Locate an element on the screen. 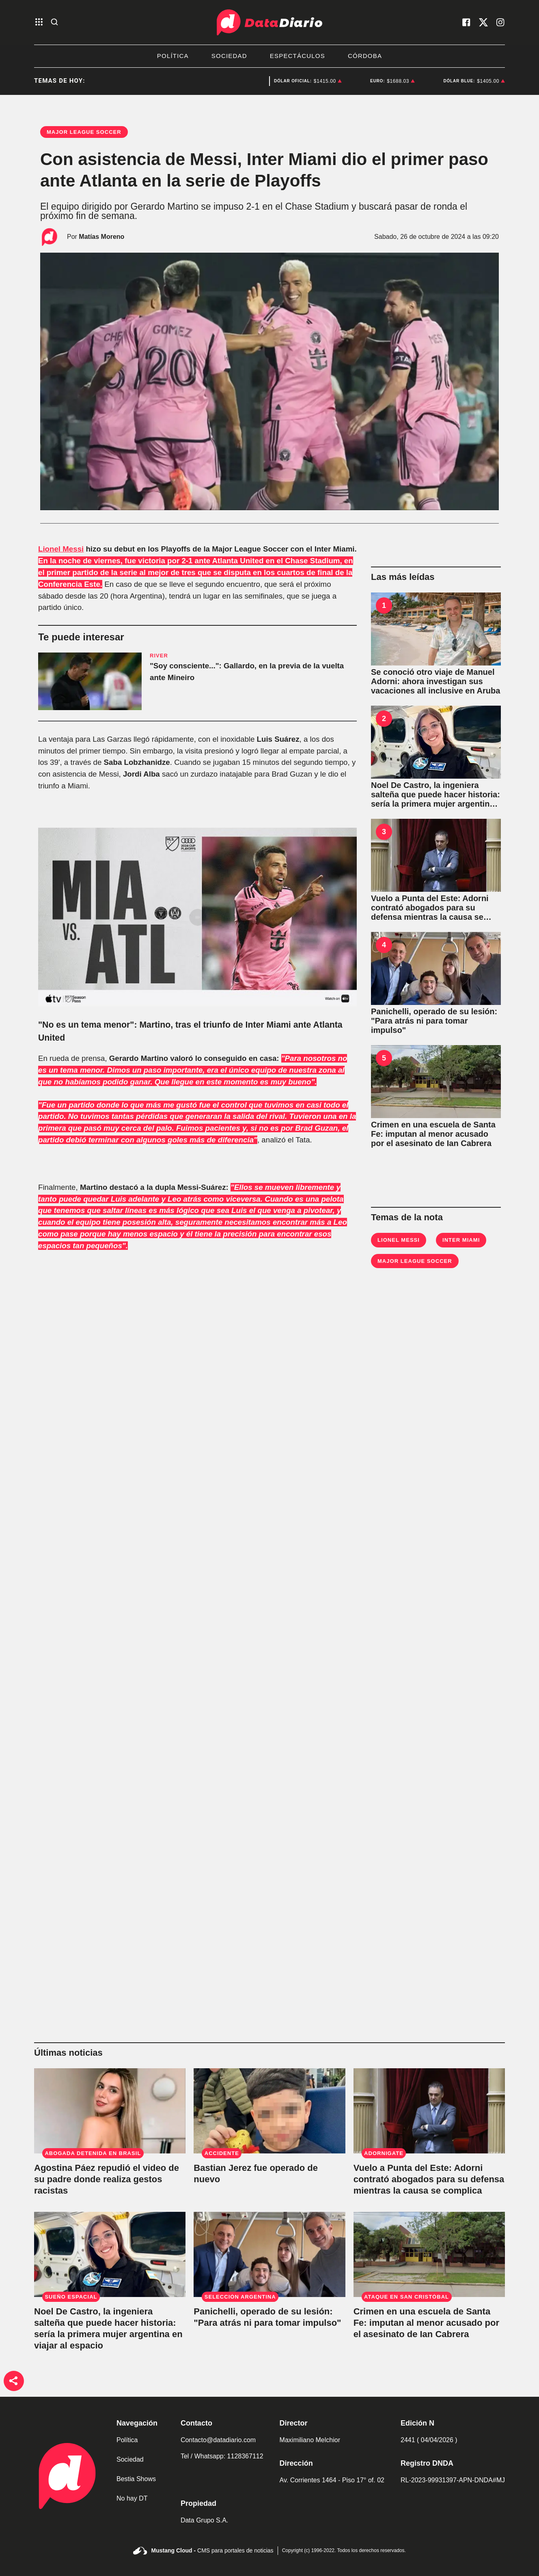 The image size is (539, 2576). Córdoba is located at coordinates (365, 55).